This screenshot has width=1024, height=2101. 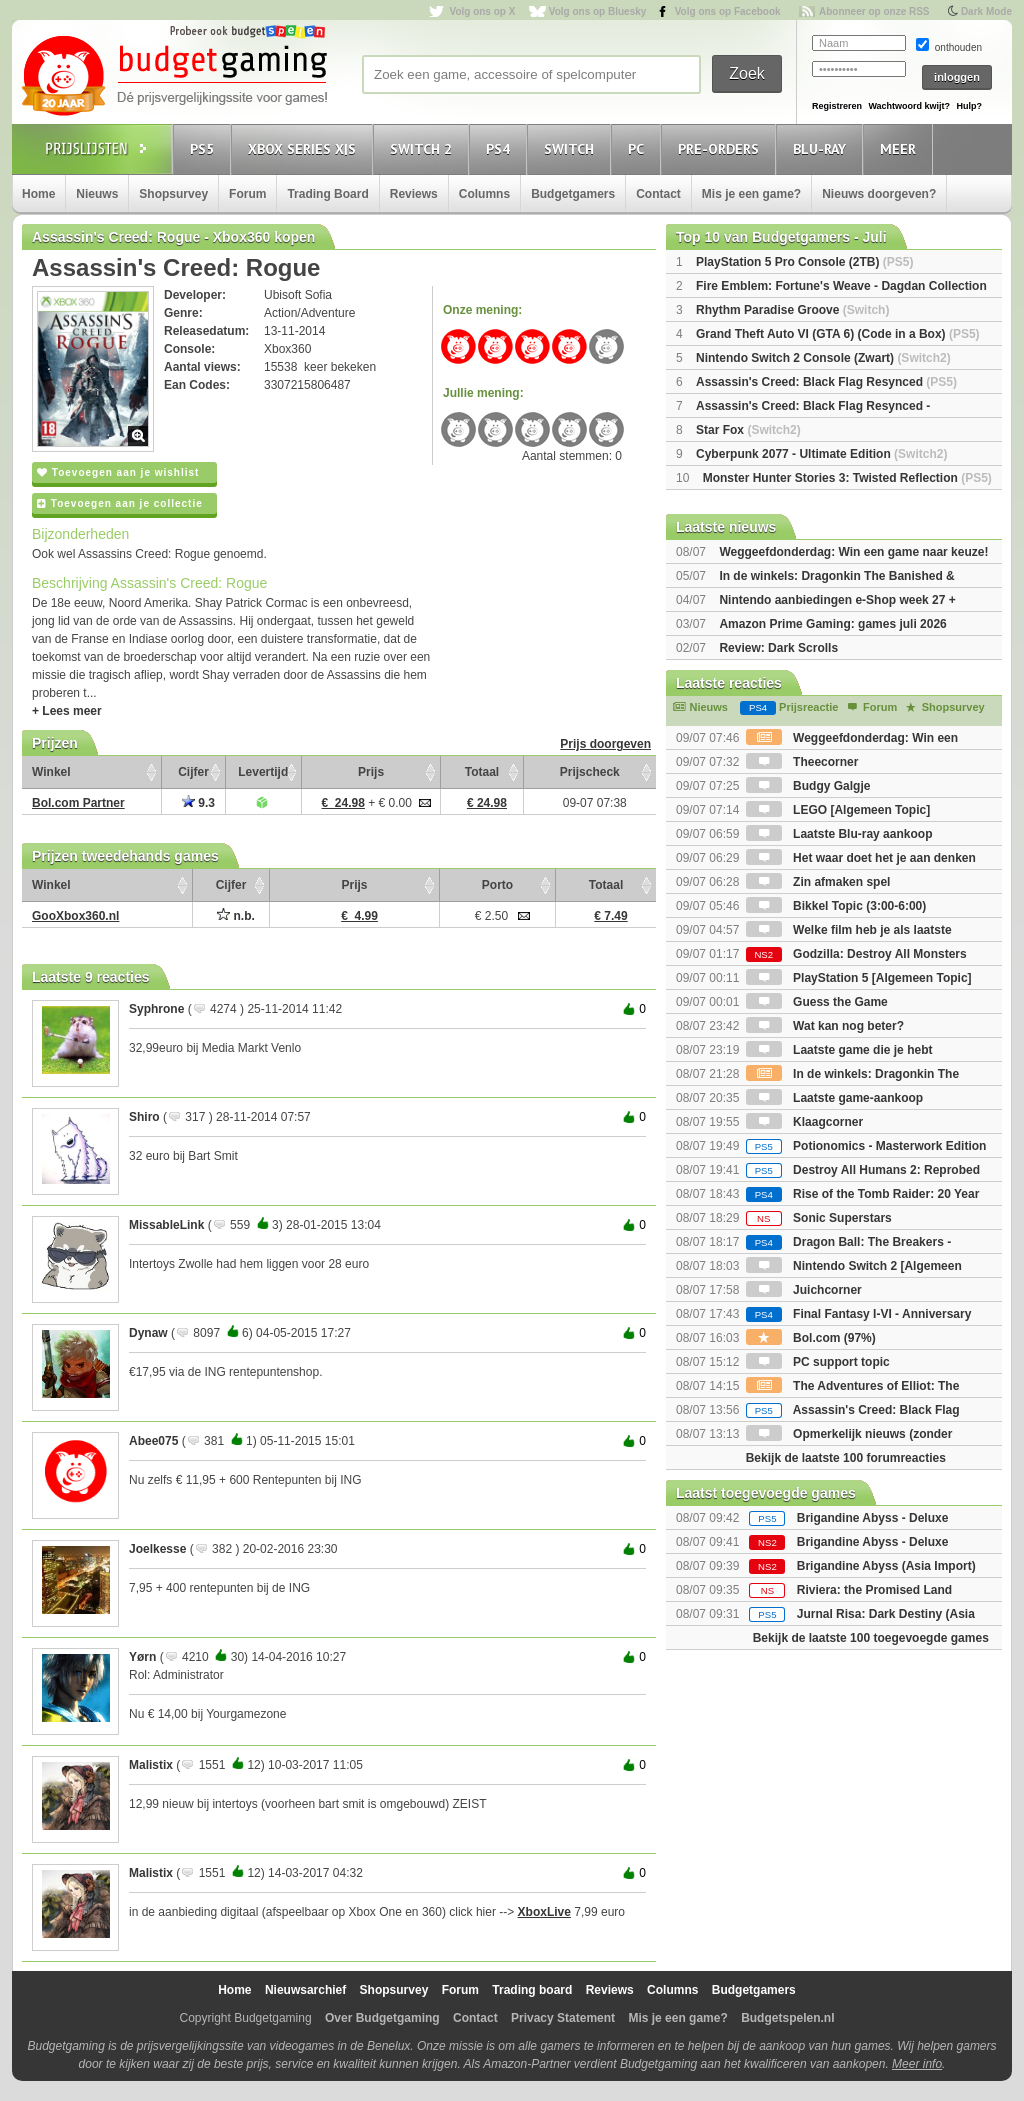 What do you see at coordinates (305, 148) in the screenshot?
I see `Xbox Series X|S` at bounding box center [305, 148].